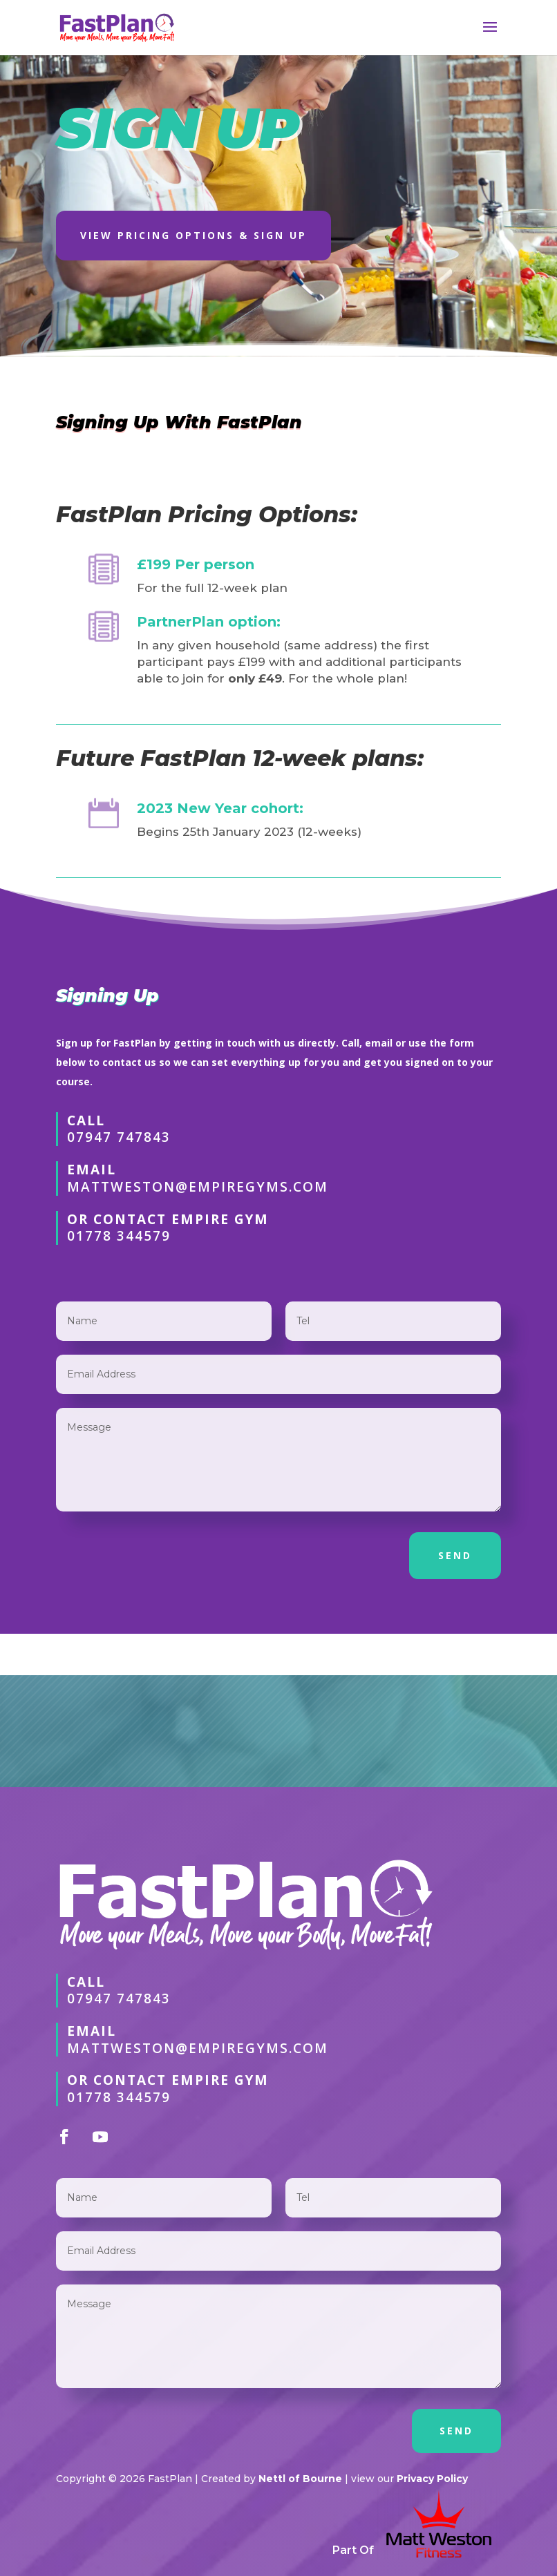 The image size is (557, 2576). Describe the element at coordinates (193, 235) in the screenshot. I see `View Pricing OPtions & Sign Up` at that location.